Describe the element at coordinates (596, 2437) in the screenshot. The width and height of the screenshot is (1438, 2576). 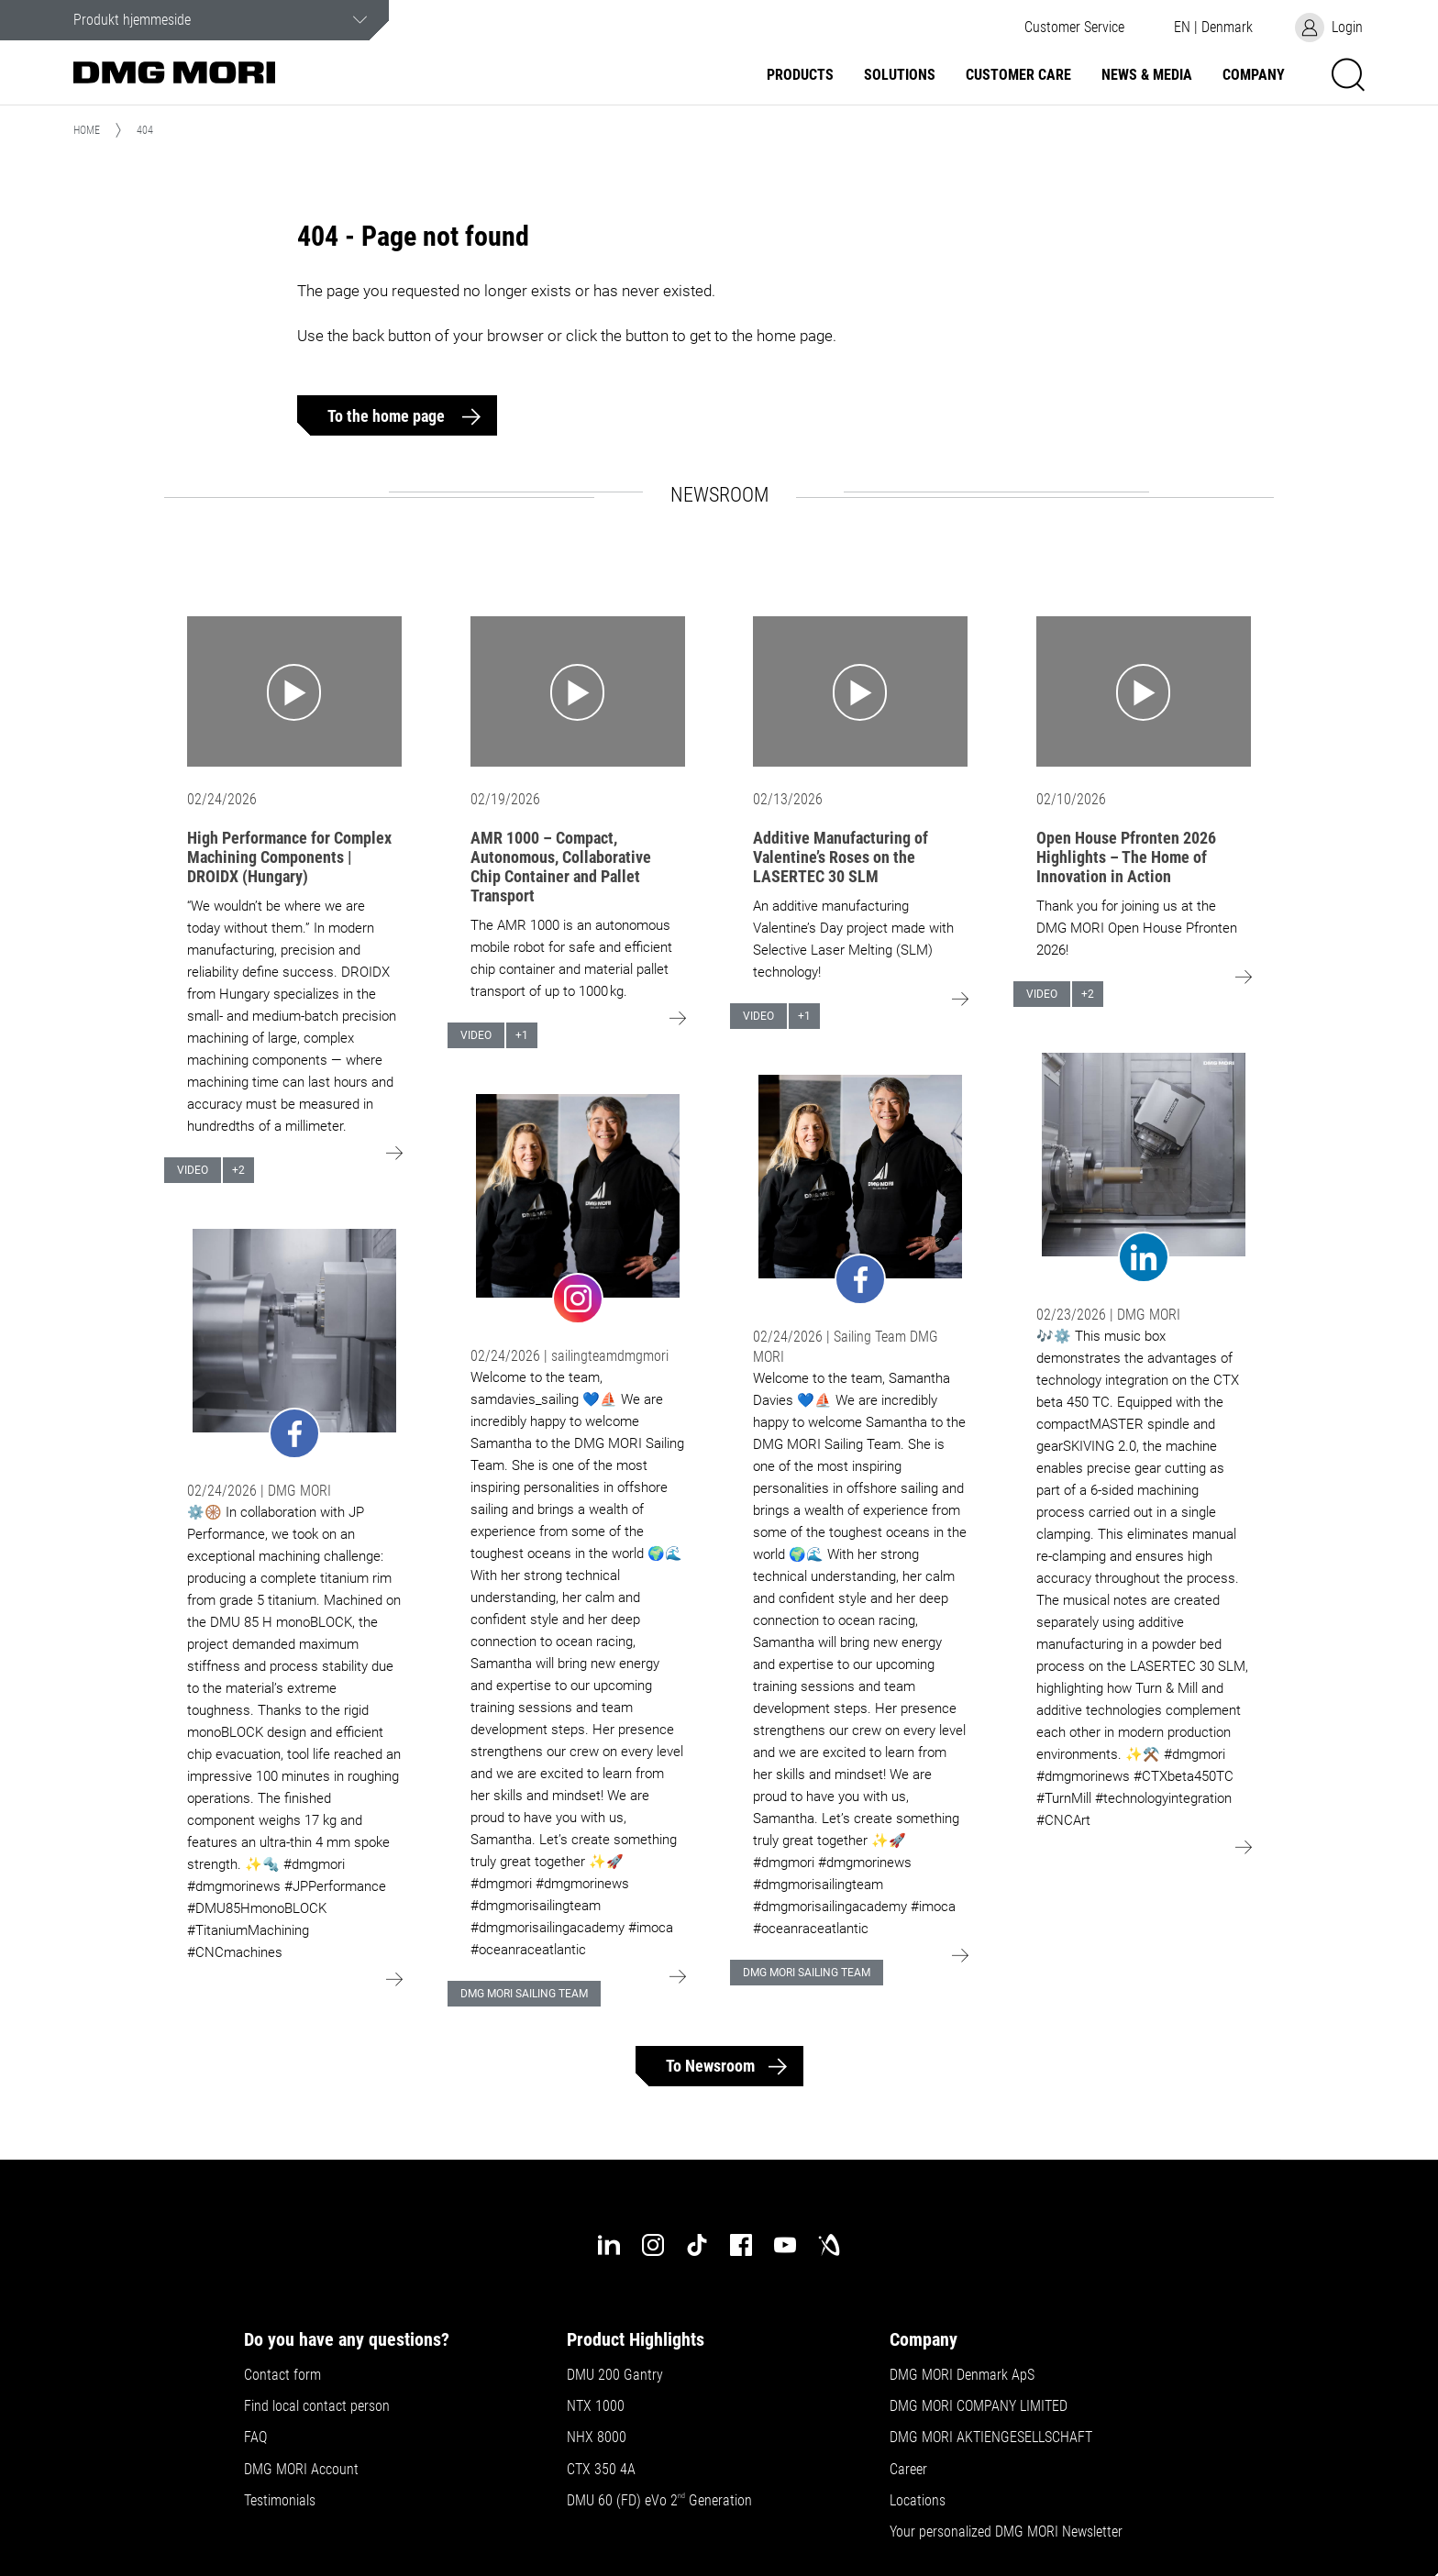
I see `NHX 8000` at that location.